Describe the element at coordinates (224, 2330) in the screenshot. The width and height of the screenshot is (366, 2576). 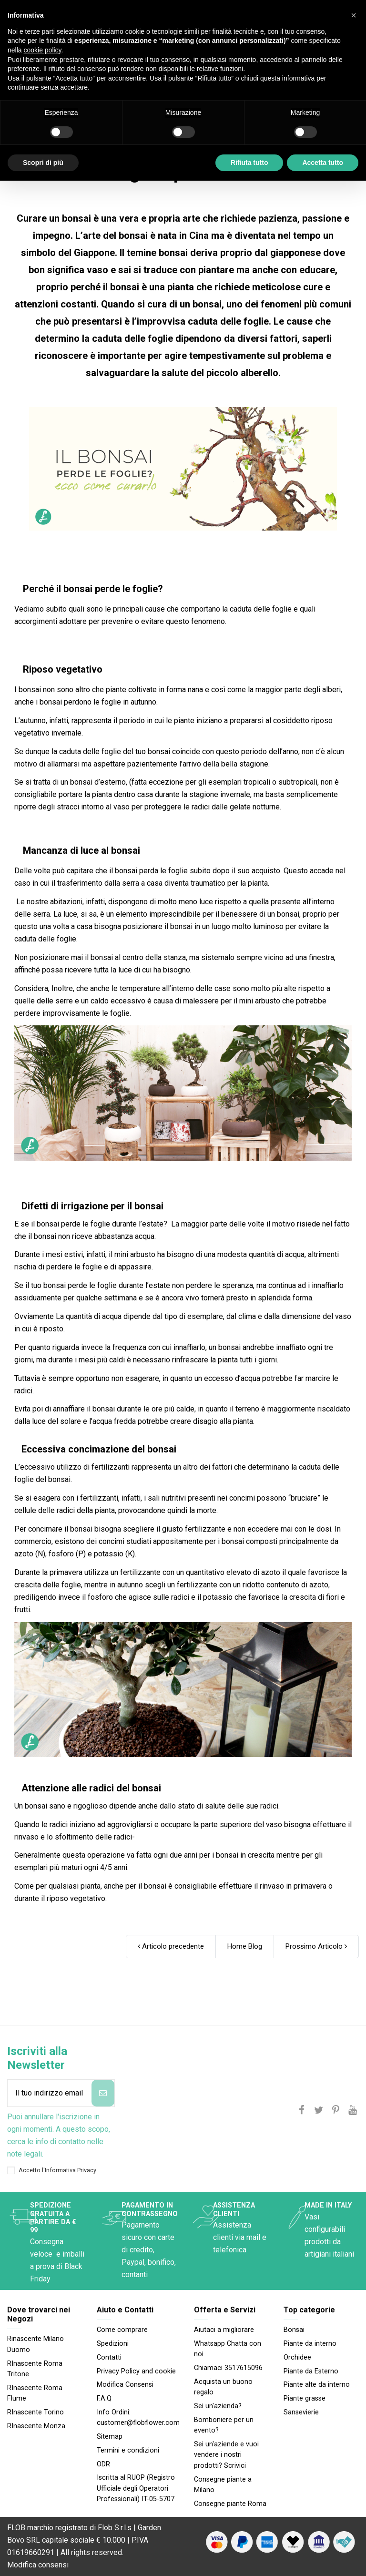
I see `Aiutaci a migliorare` at that location.